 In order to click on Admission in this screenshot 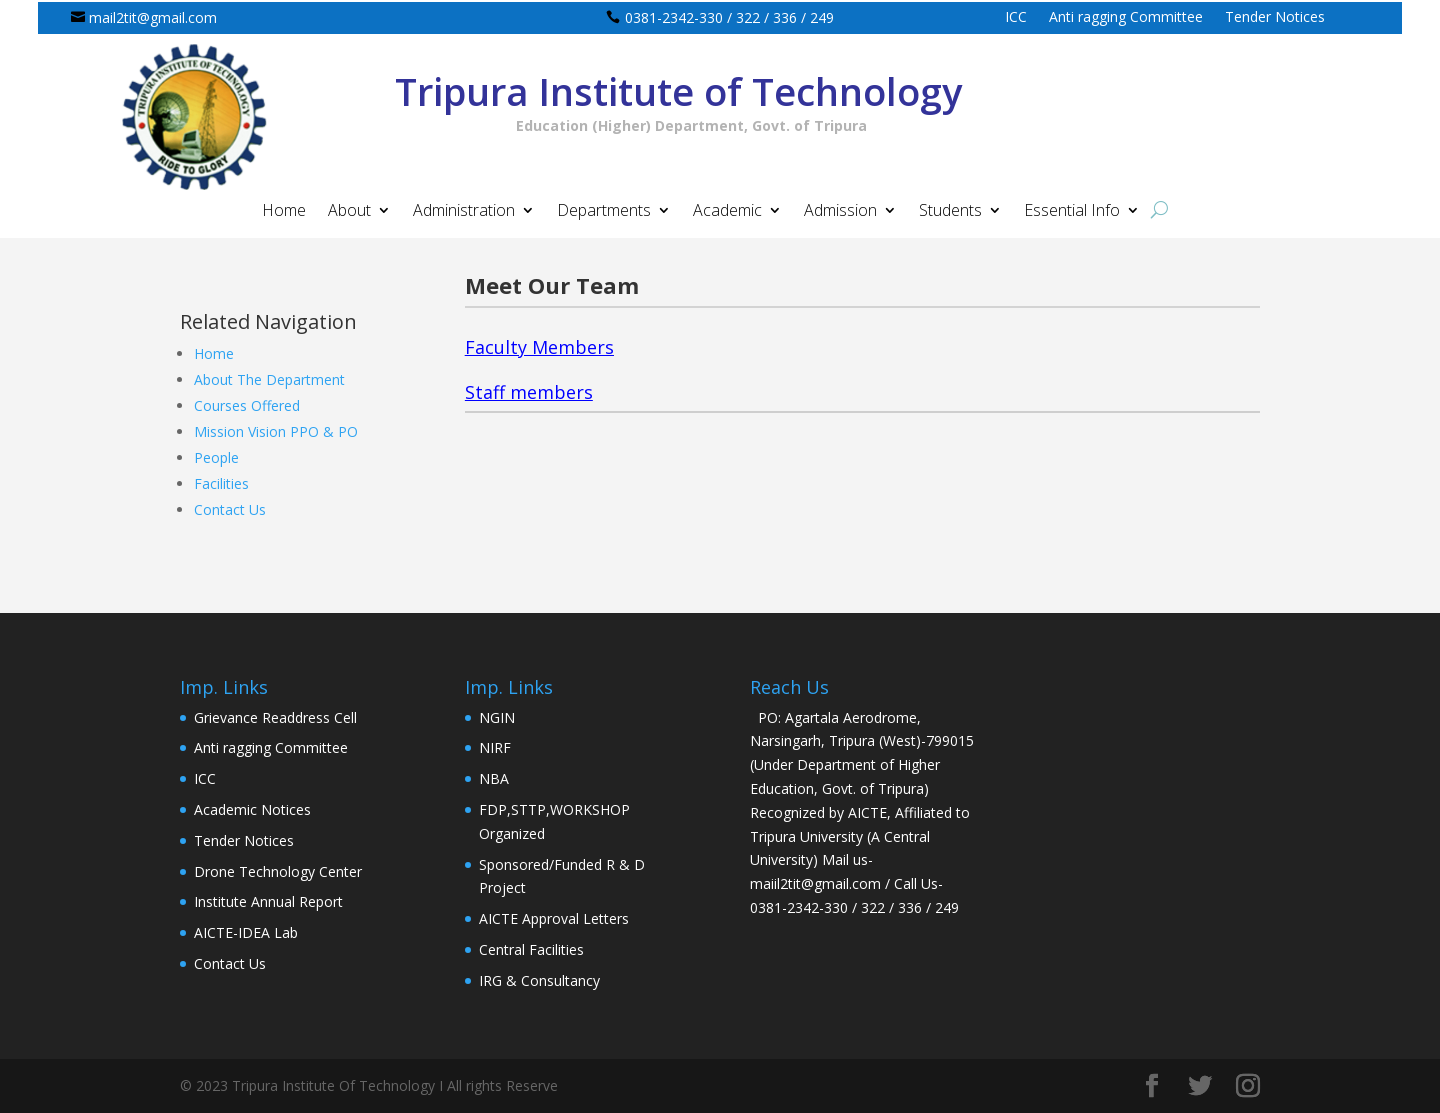, I will do `click(840, 212)`.